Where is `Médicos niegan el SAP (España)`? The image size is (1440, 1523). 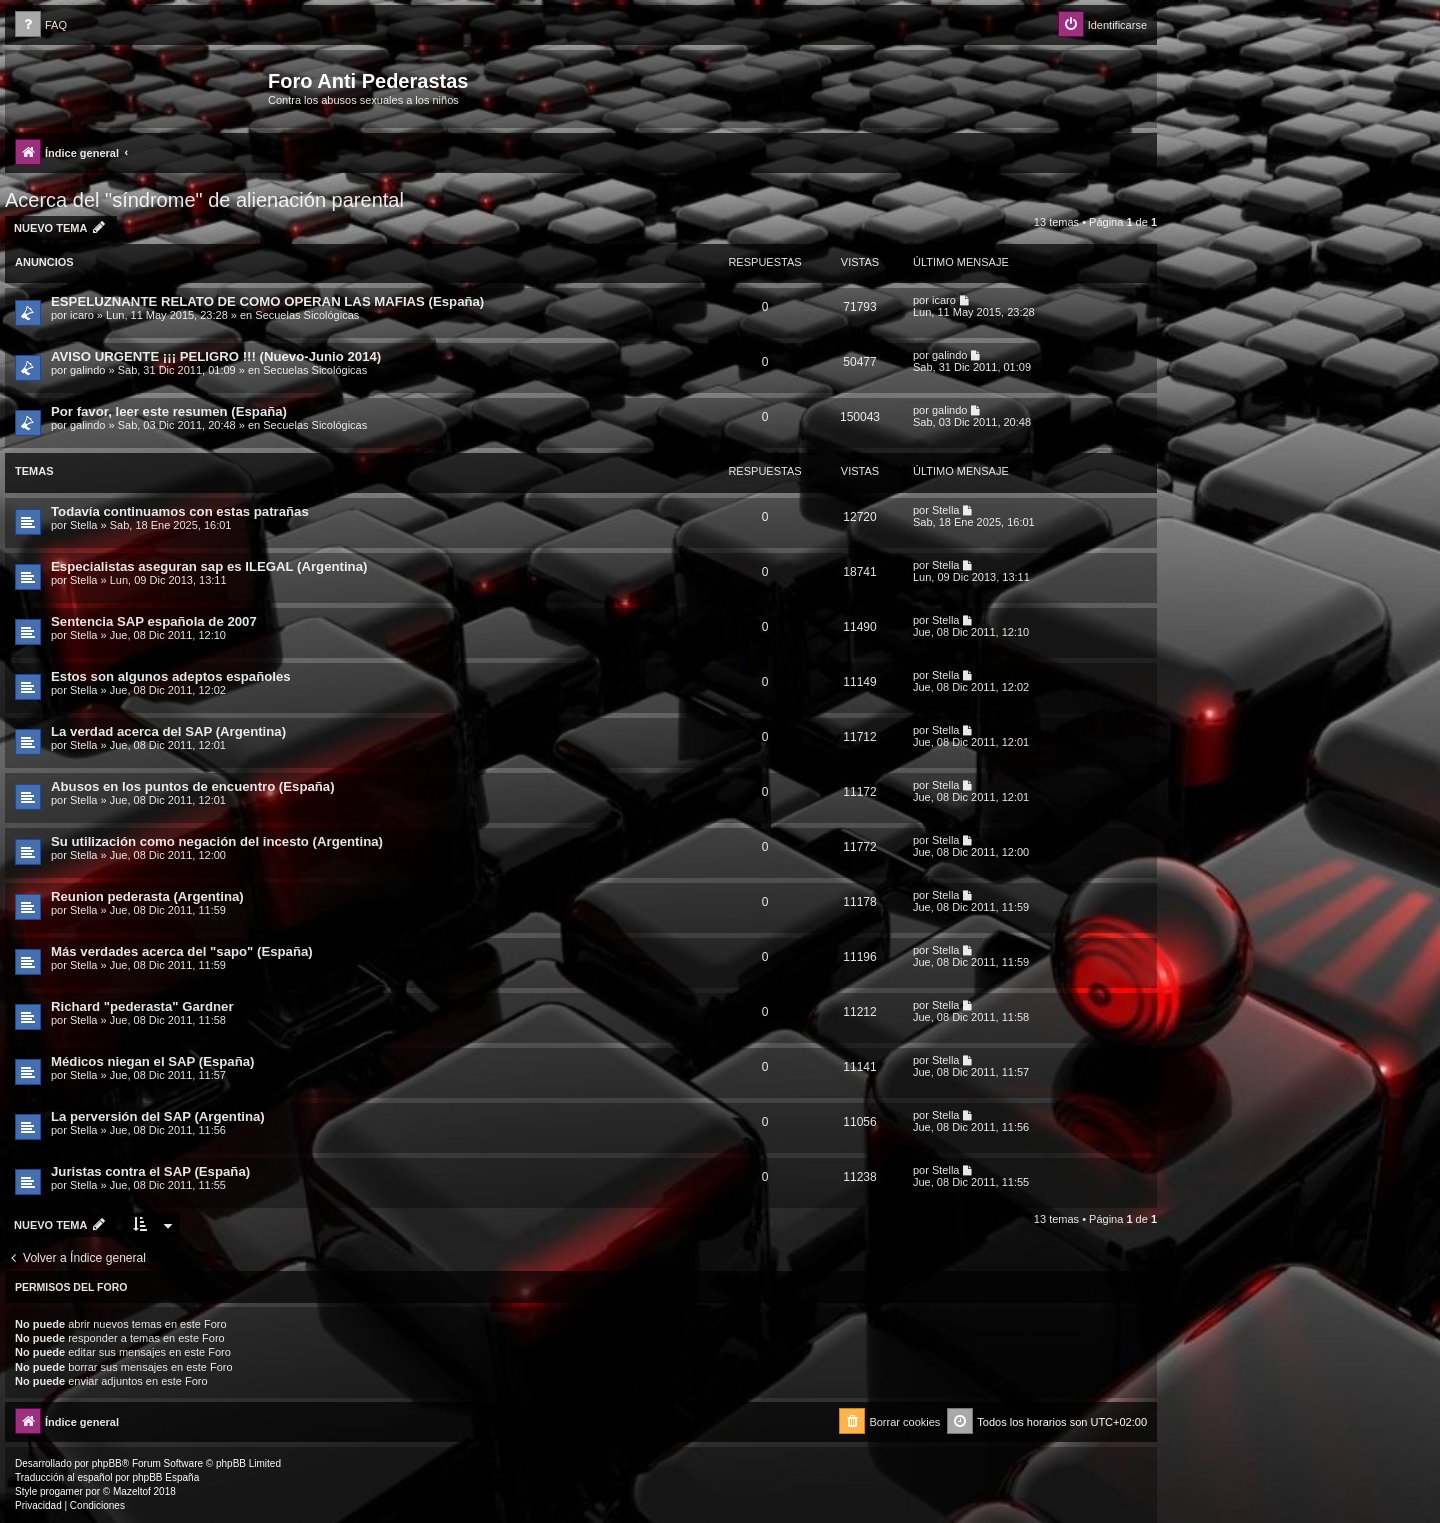
Médicos niegan el SAP (España) is located at coordinates (153, 1061).